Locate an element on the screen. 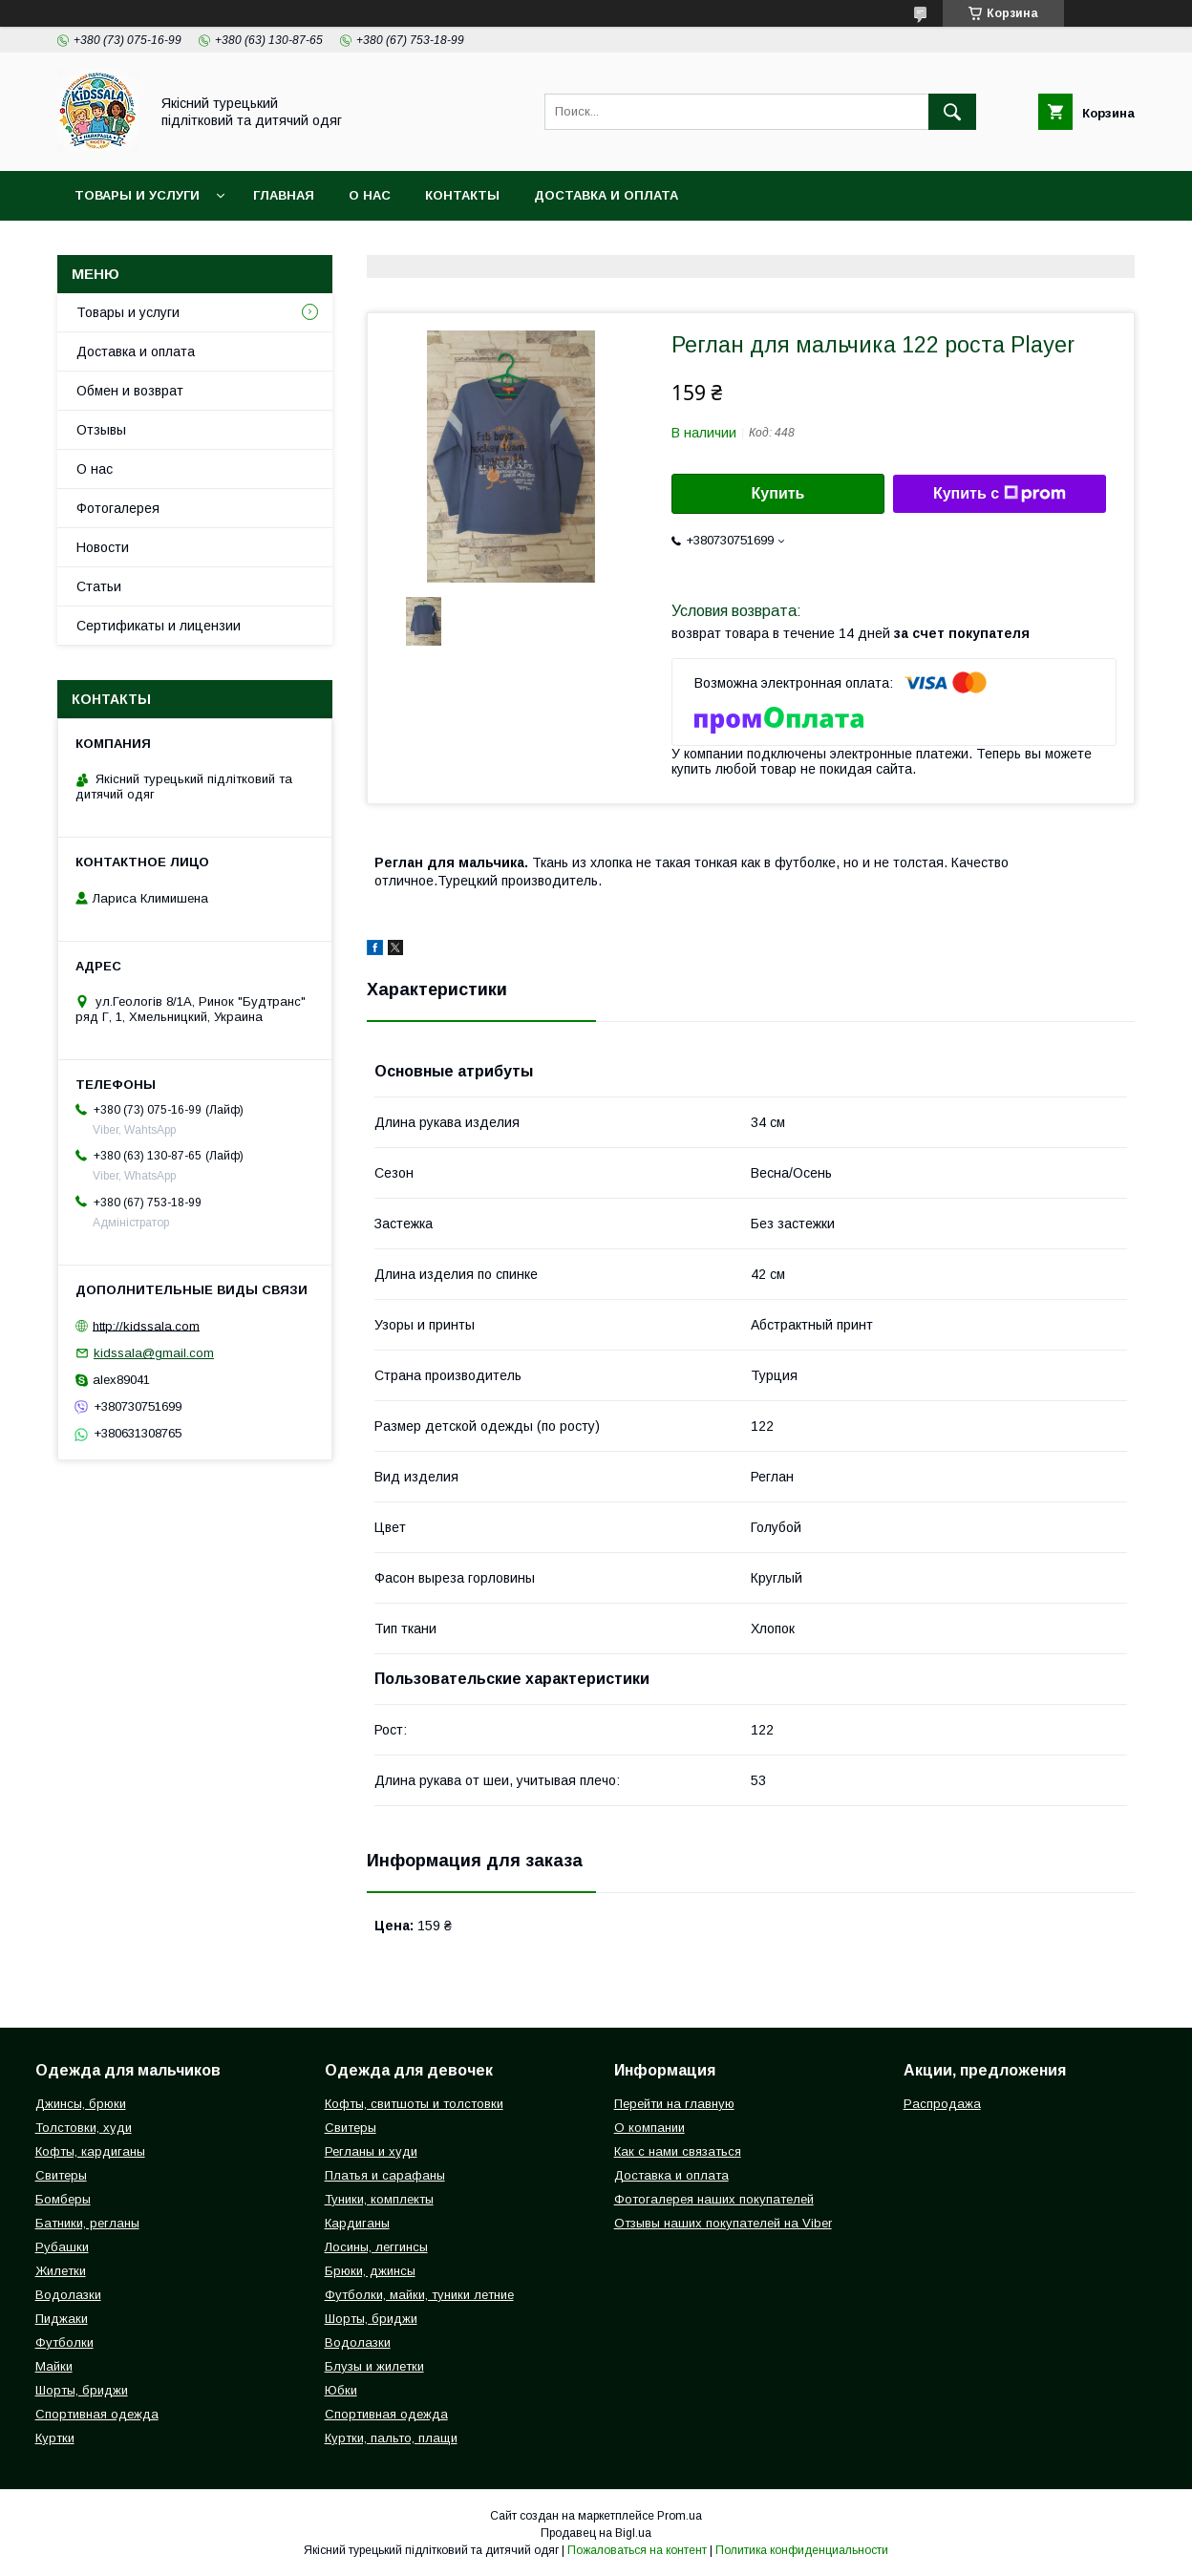  Фотогалерея is located at coordinates (118, 508).